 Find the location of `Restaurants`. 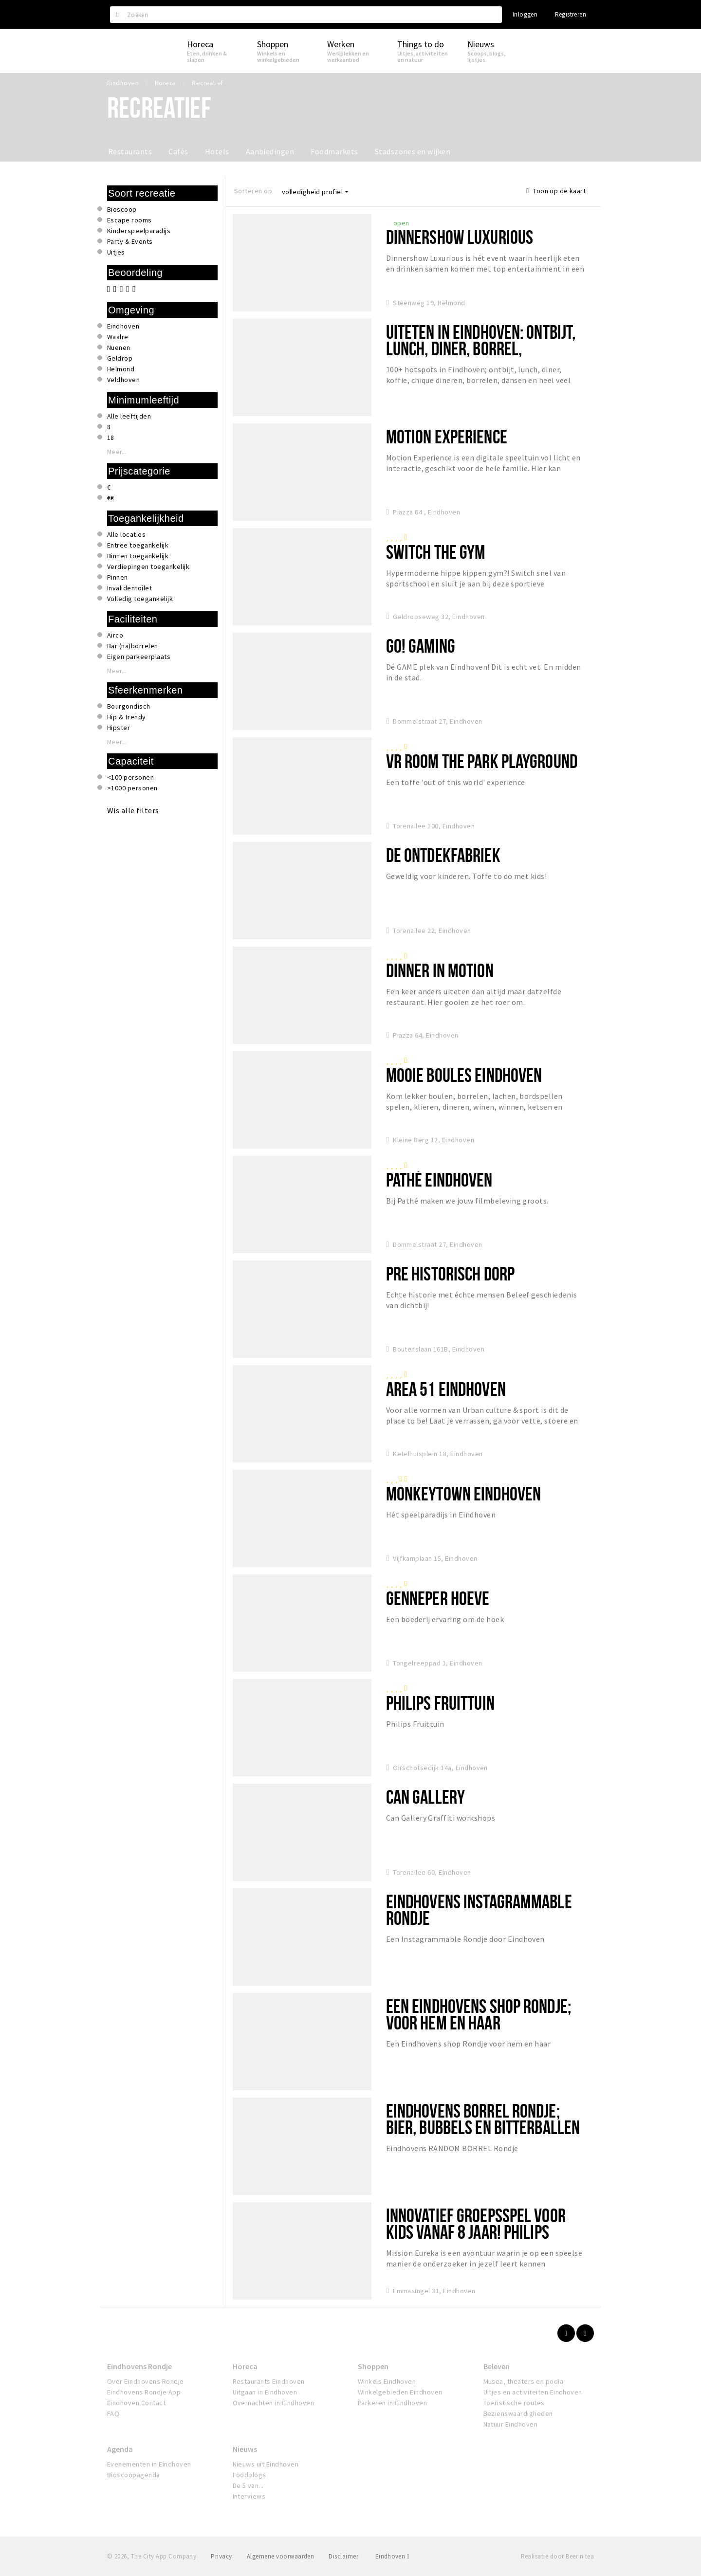

Restaurants is located at coordinates (130, 151).